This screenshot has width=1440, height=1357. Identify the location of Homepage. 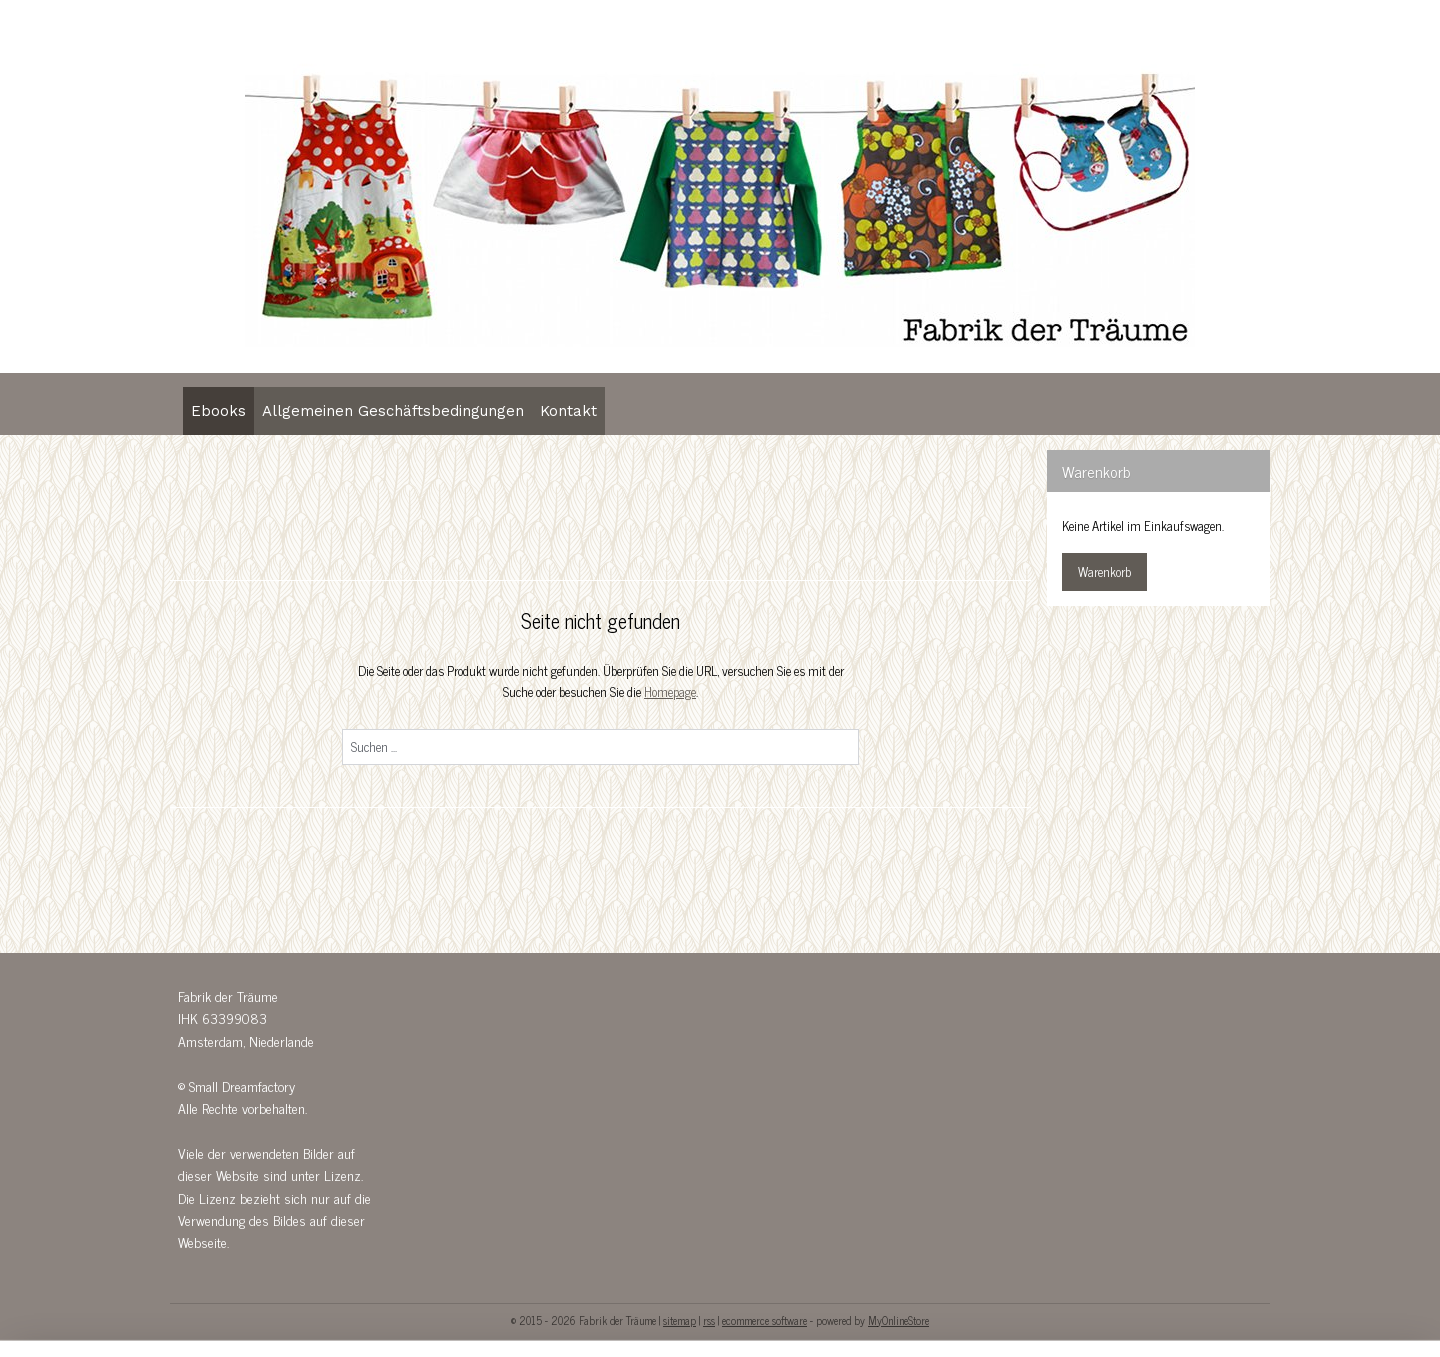
(670, 691).